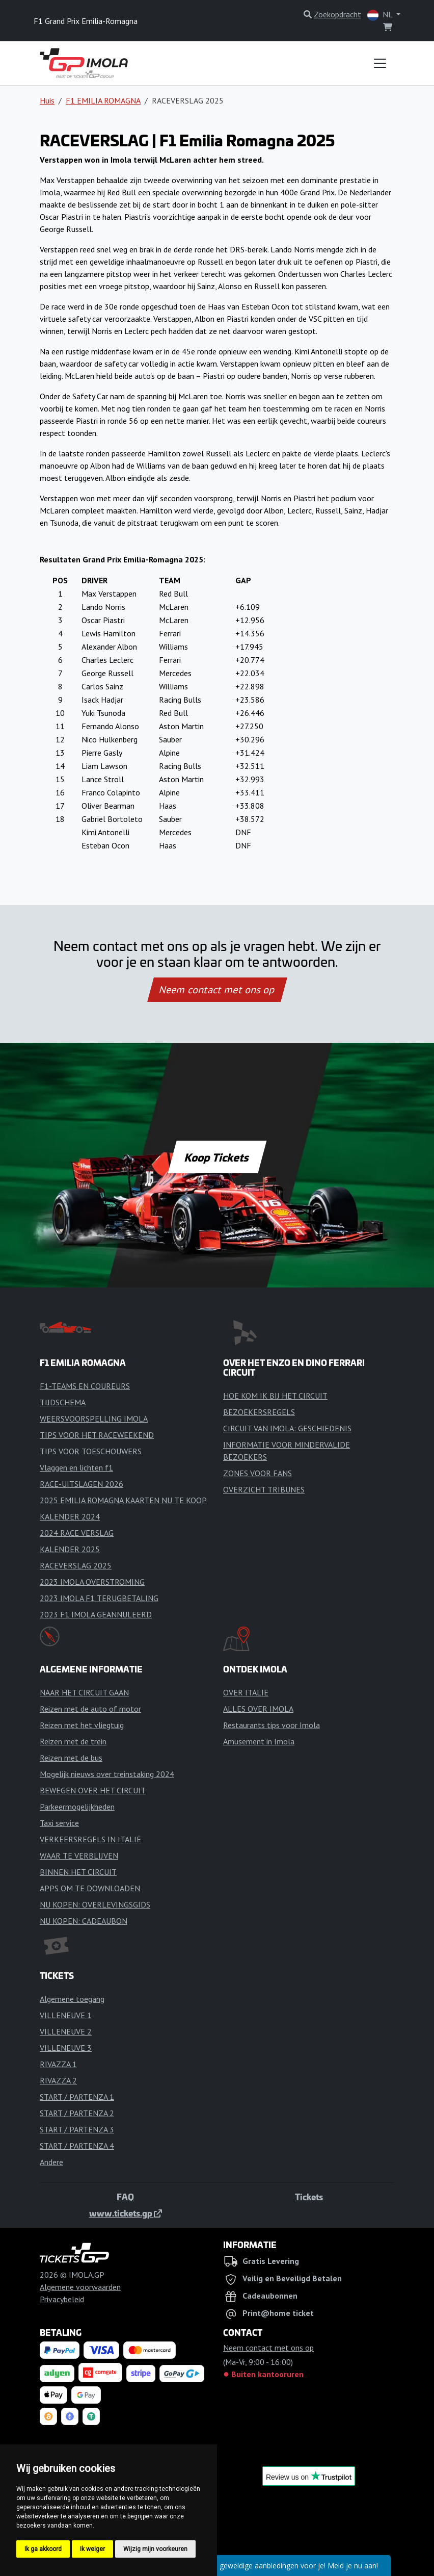 This screenshot has width=434, height=2576. I want to click on Algemene voorwaarden, so click(80, 2287).